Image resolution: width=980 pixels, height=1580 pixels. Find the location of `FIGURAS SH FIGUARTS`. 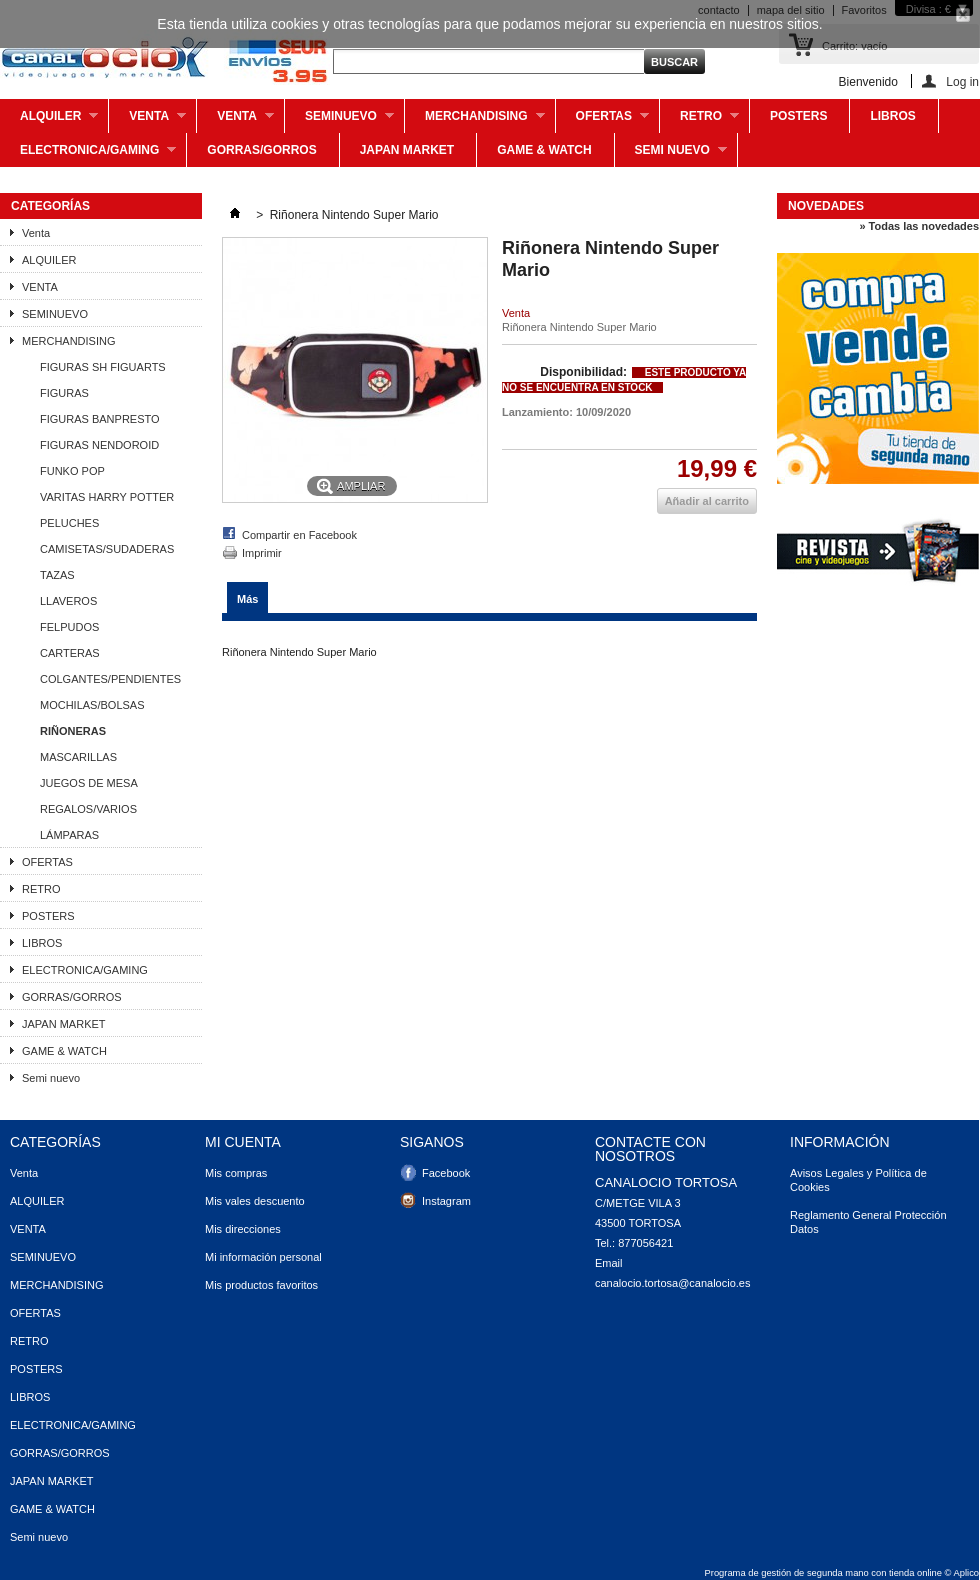

FIGURAS SH FIGUARTS is located at coordinates (103, 367).